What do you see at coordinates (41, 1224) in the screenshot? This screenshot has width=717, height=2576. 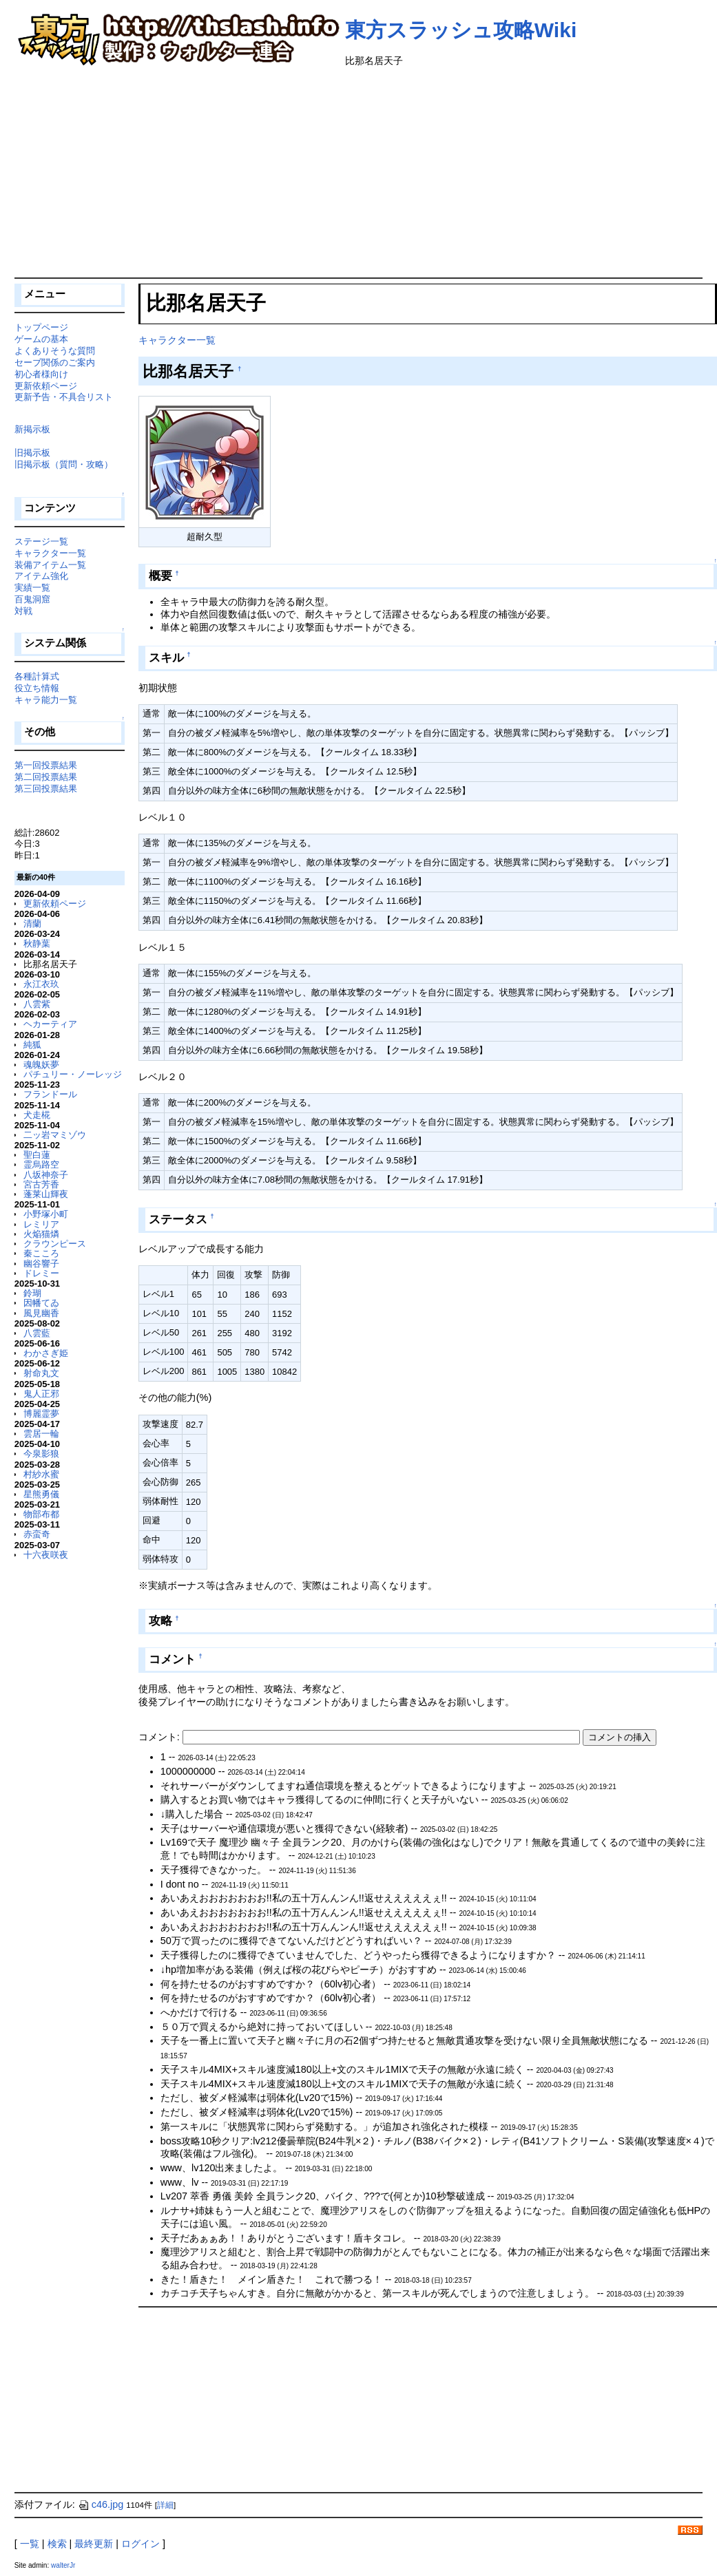 I see `レミリア` at bounding box center [41, 1224].